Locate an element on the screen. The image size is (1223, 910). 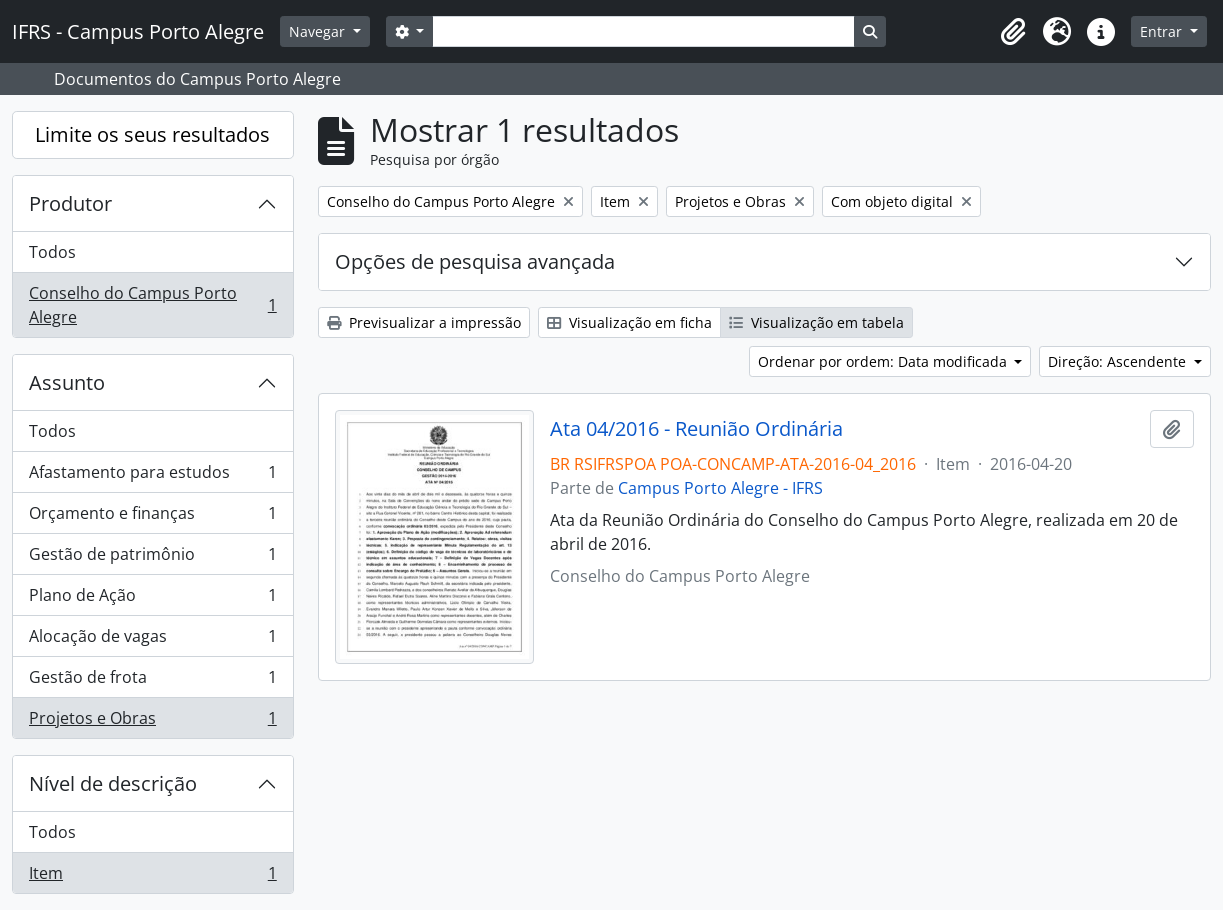
Produtor is located at coordinates (70, 203).